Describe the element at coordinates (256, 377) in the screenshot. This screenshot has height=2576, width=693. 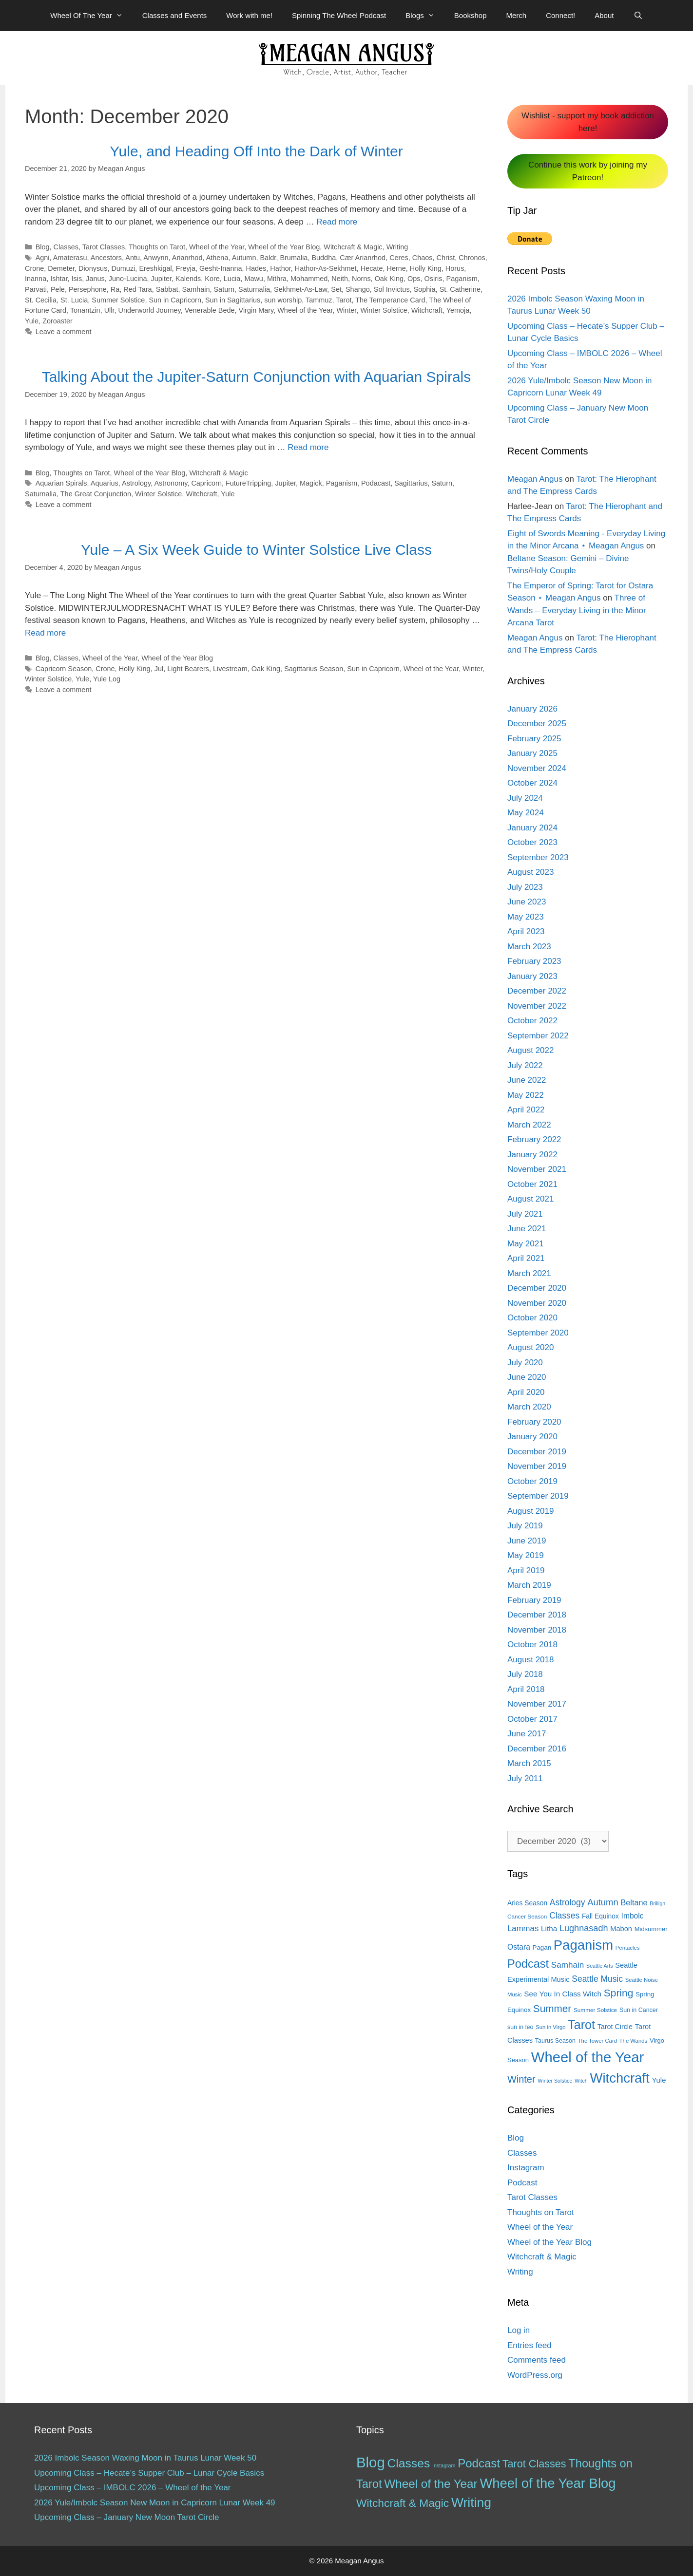
I see `Talking About the Jupiter-Saturn Conjunction with Aquarian Spirals` at that location.